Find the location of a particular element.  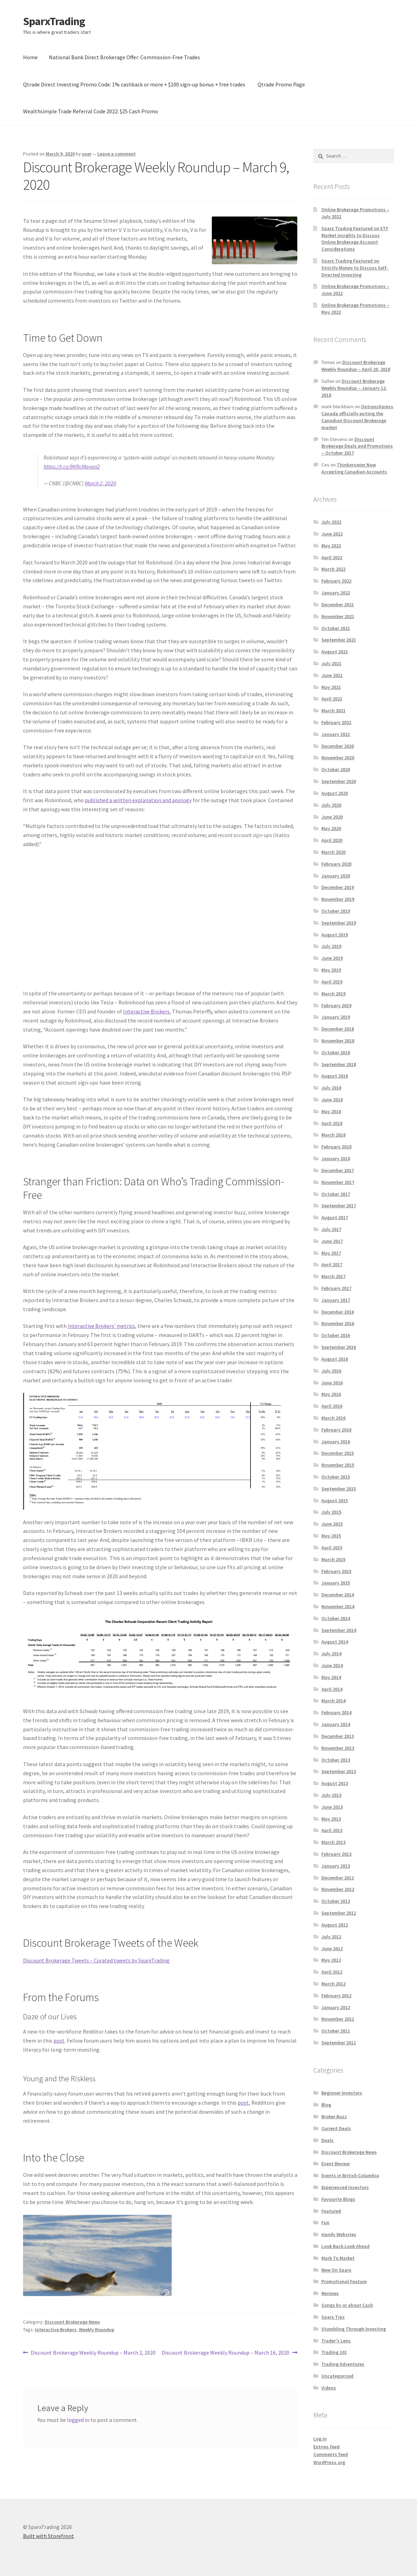

Videos is located at coordinates (328, 2388).